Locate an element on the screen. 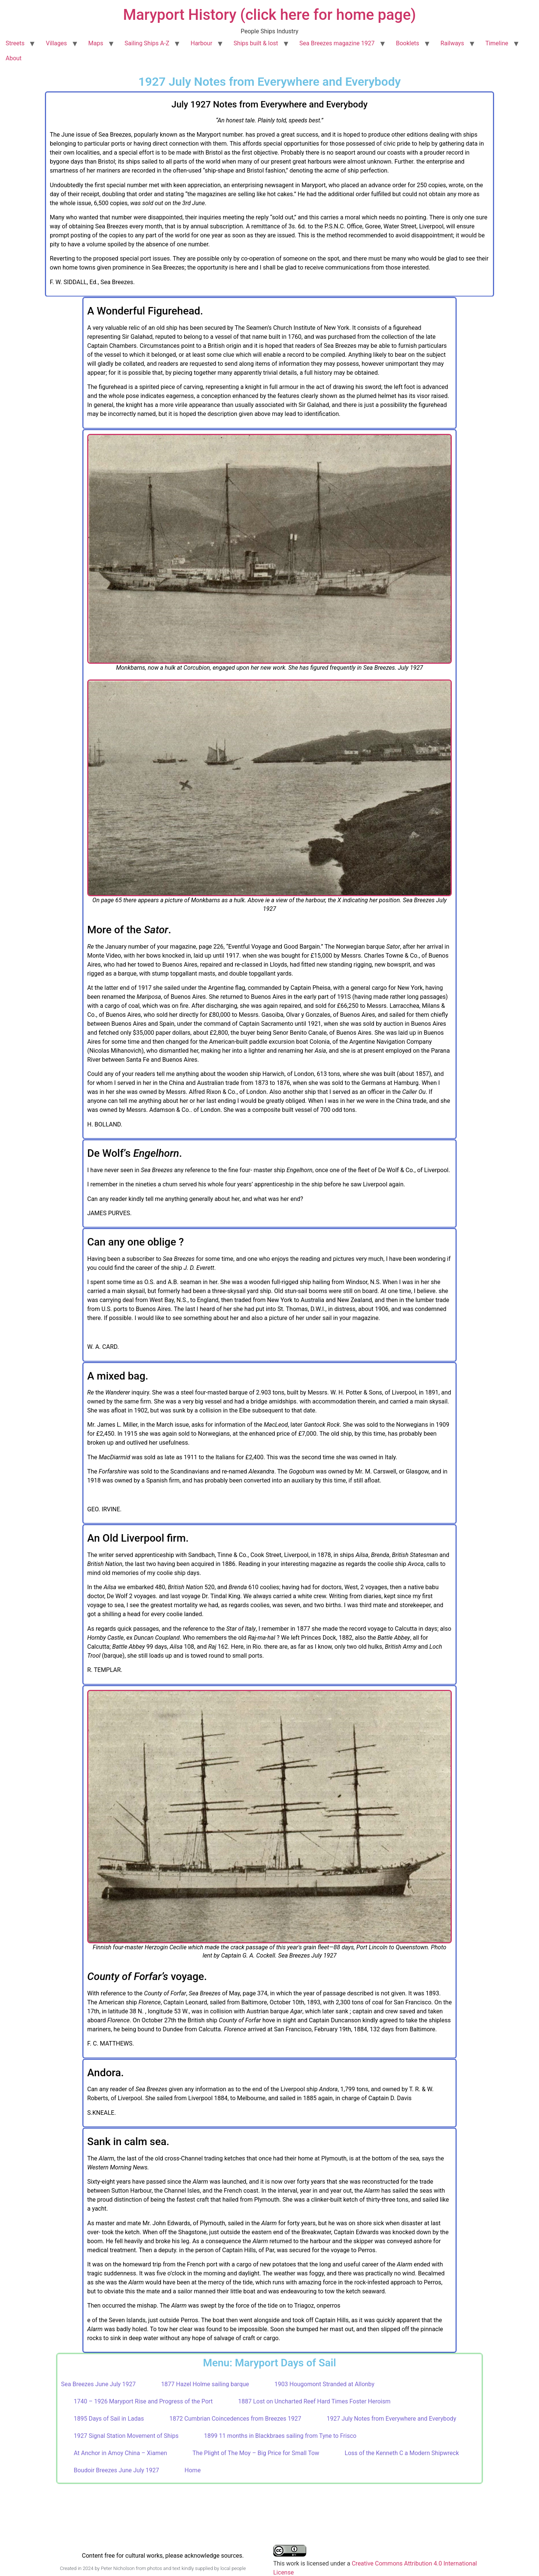 The width and height of the screenshot is (539, 2576). 1927 July Notes from Everywhere and Everybody is located at coordinates (391, 2418).